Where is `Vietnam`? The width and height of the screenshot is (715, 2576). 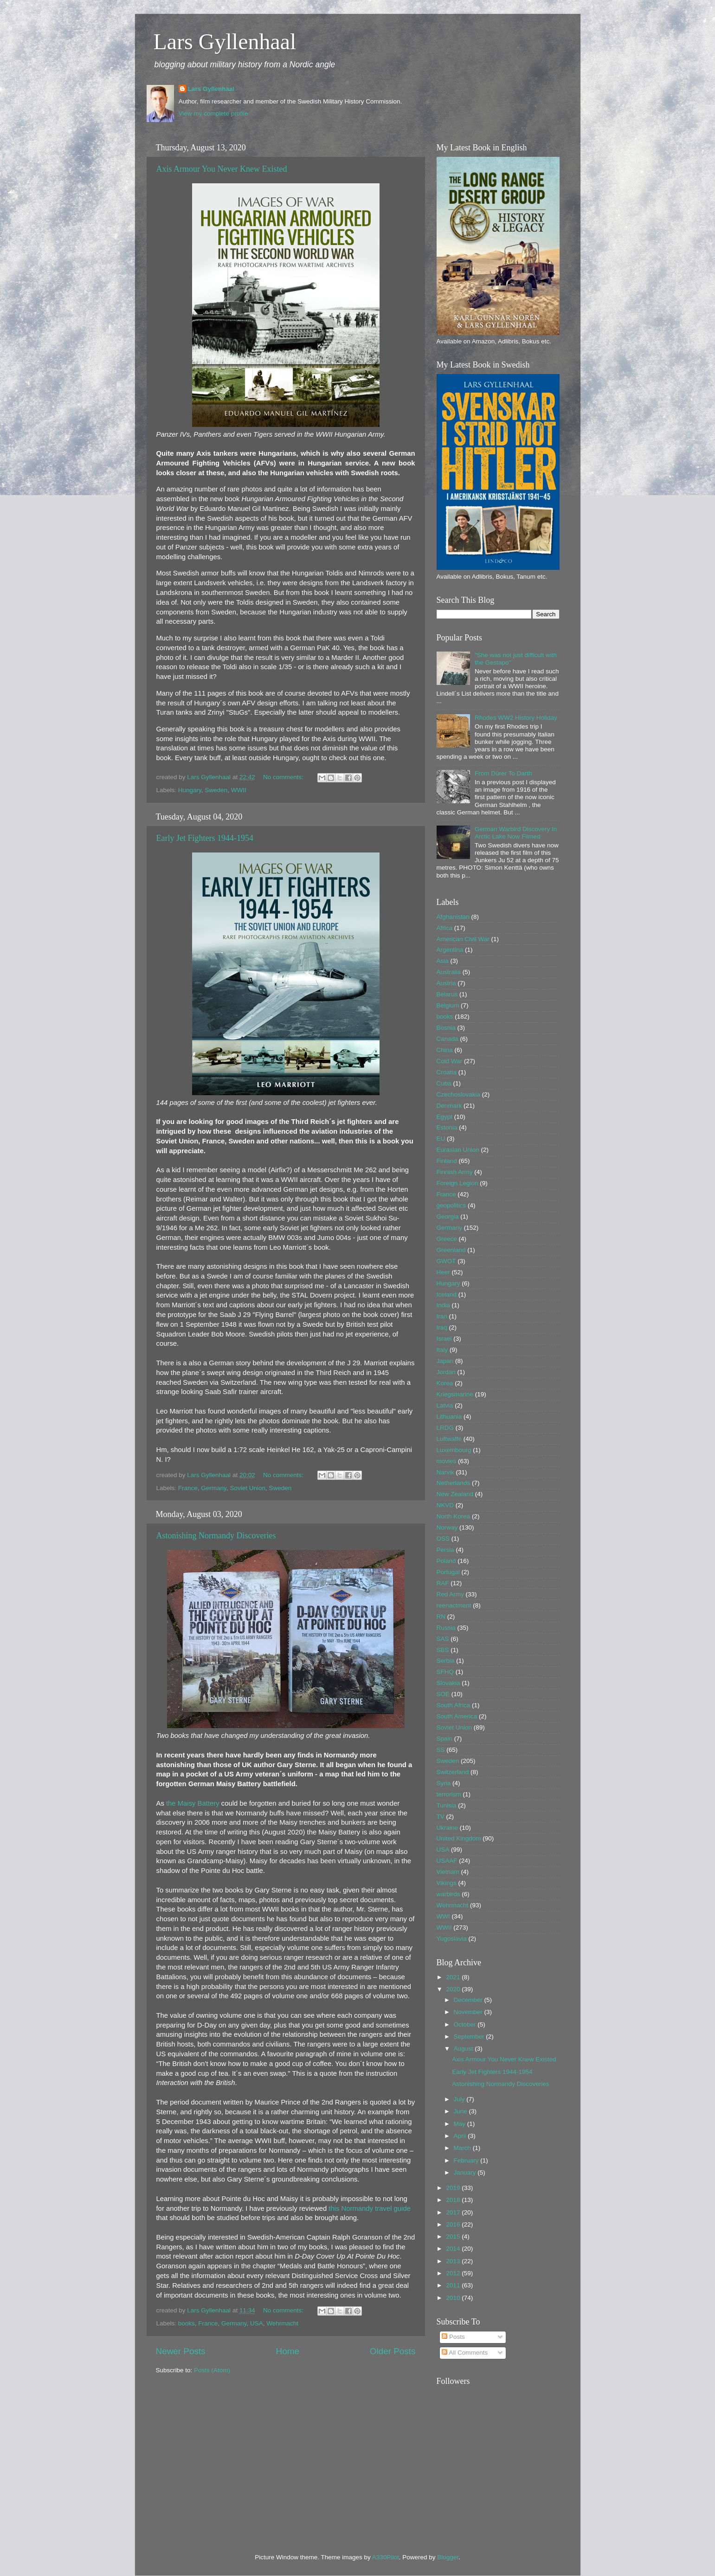
Vietnam is located at coordinates (448, 1871).